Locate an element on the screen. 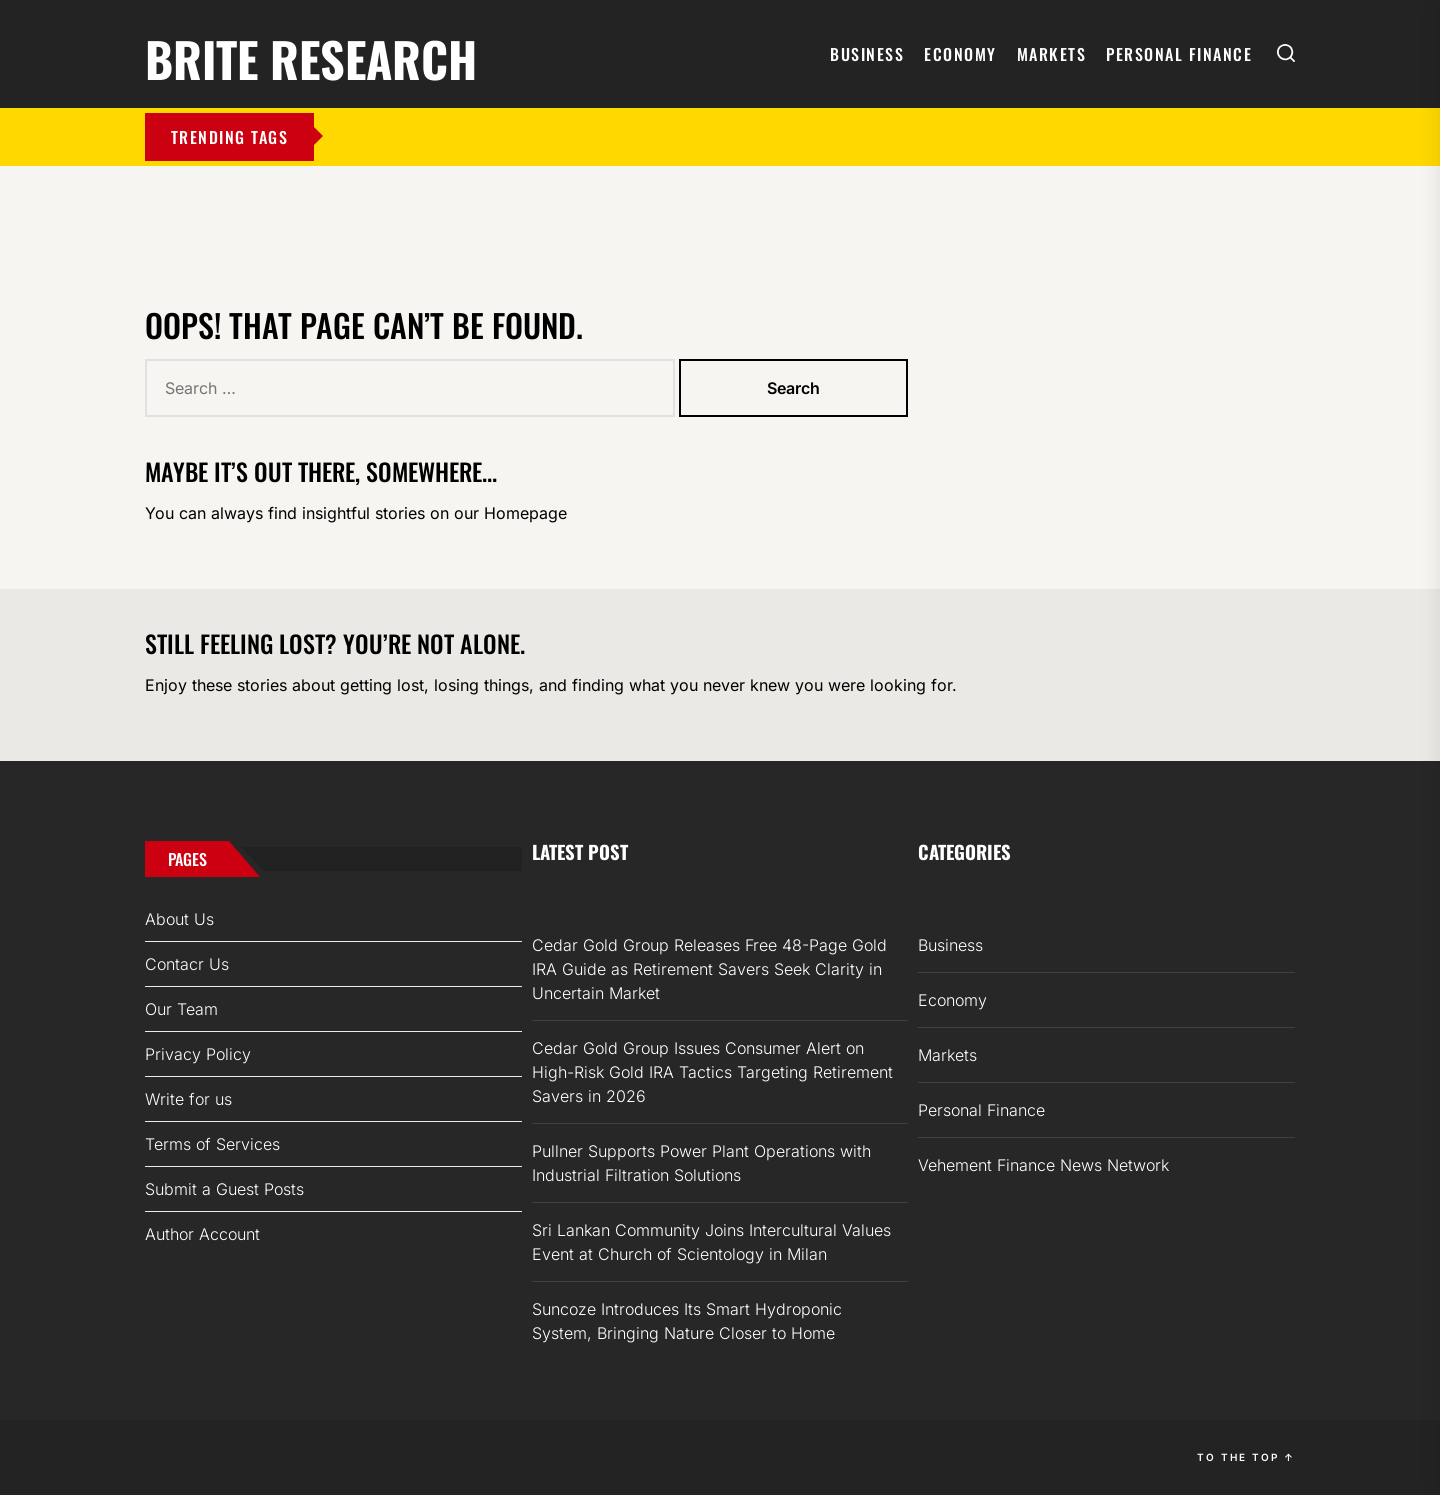 This screenshot has height=1495, width=1440. Cedar Gold Group Issues Consumer Alert on High-Risk Gold IRA Tactics Targeting Retirement Savers in 2026 is located at coordinates (712, 1072).